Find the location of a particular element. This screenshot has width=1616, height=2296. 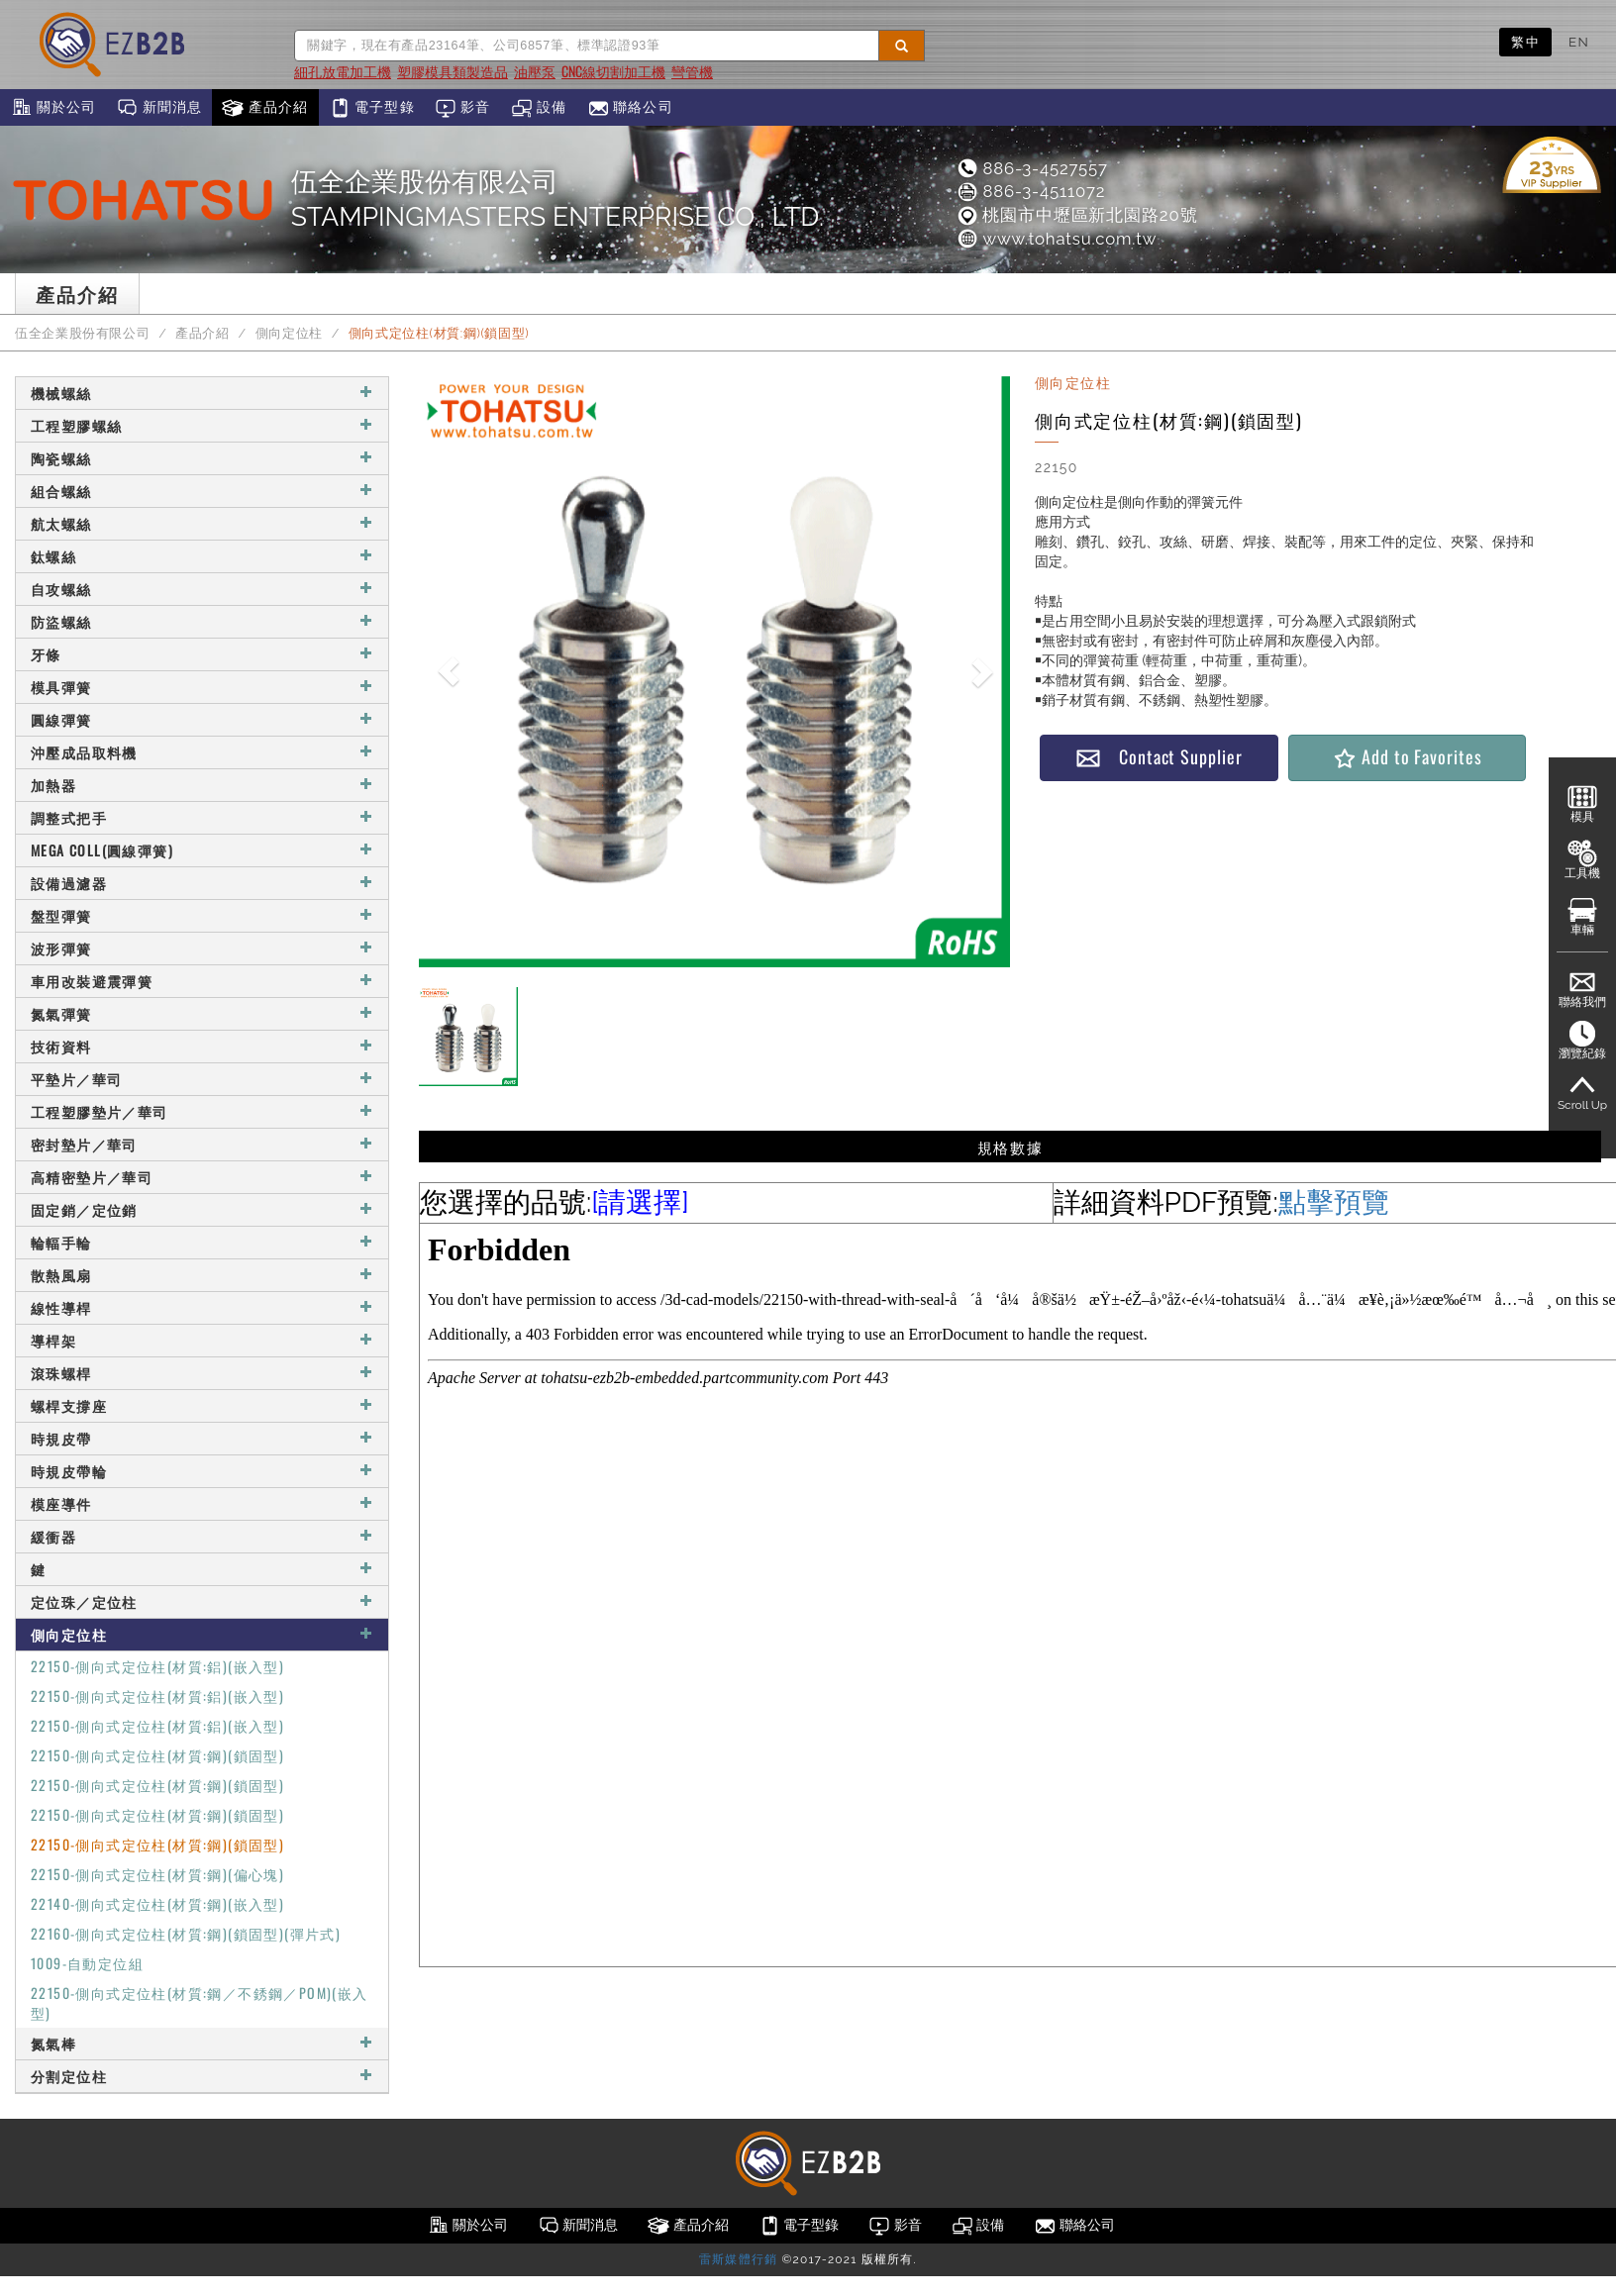

自攻螺絲 is located at coordinates (202, 588).